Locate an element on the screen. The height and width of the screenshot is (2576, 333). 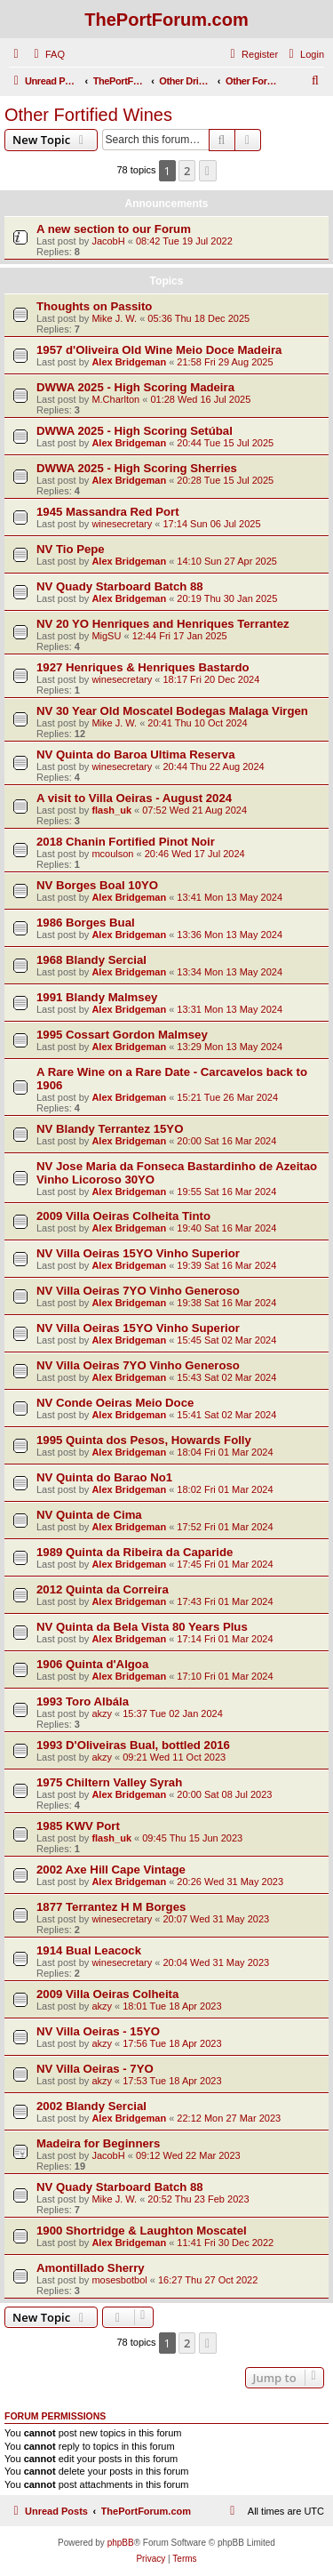
1900 Shortridge & Laughton Moscatel is located at coordinates (141, 2230).